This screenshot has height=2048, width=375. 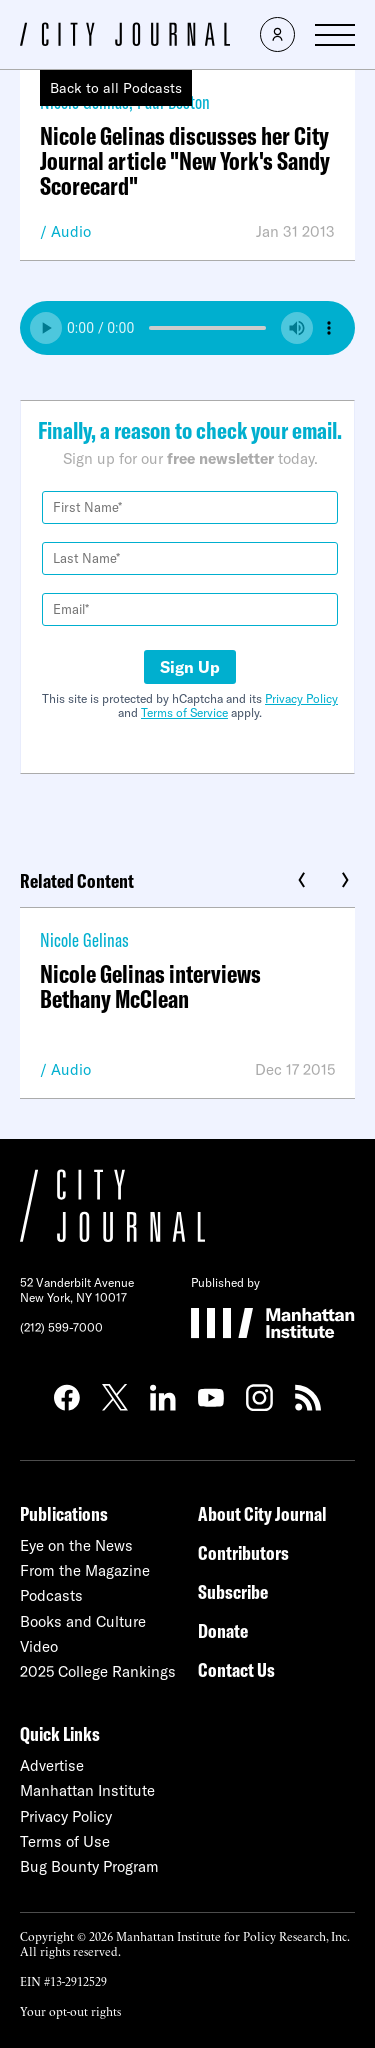 I want to click on Manhattan Institute, so click(x=87, y=1790).